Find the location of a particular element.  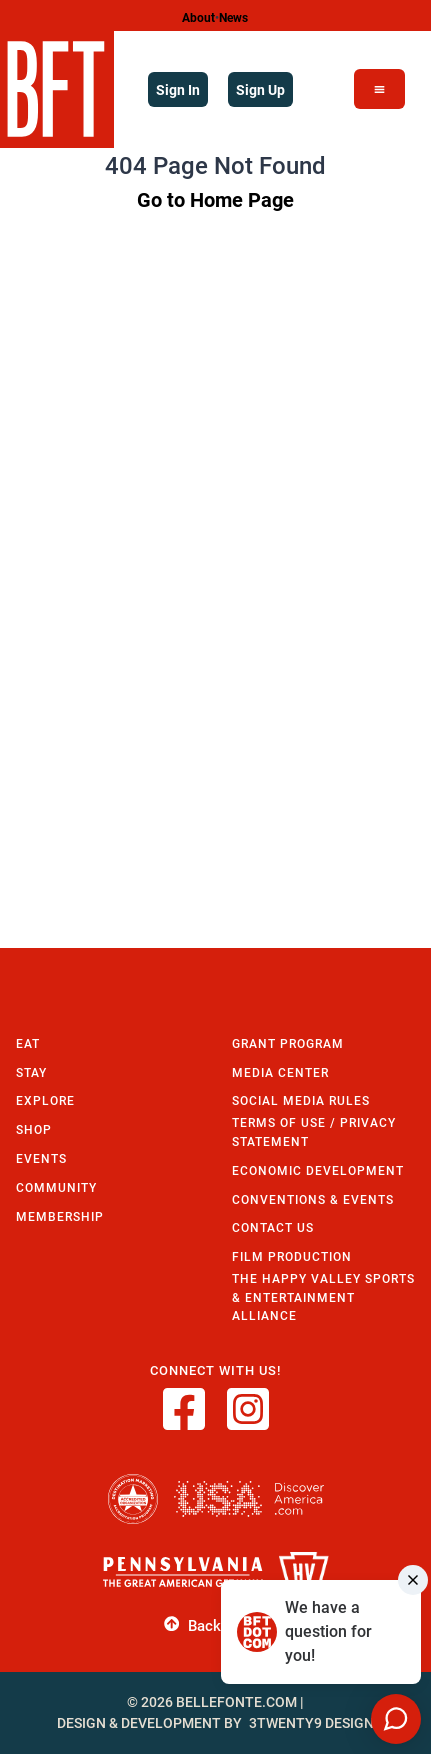

Eat is located at coordinates (28, 1043).